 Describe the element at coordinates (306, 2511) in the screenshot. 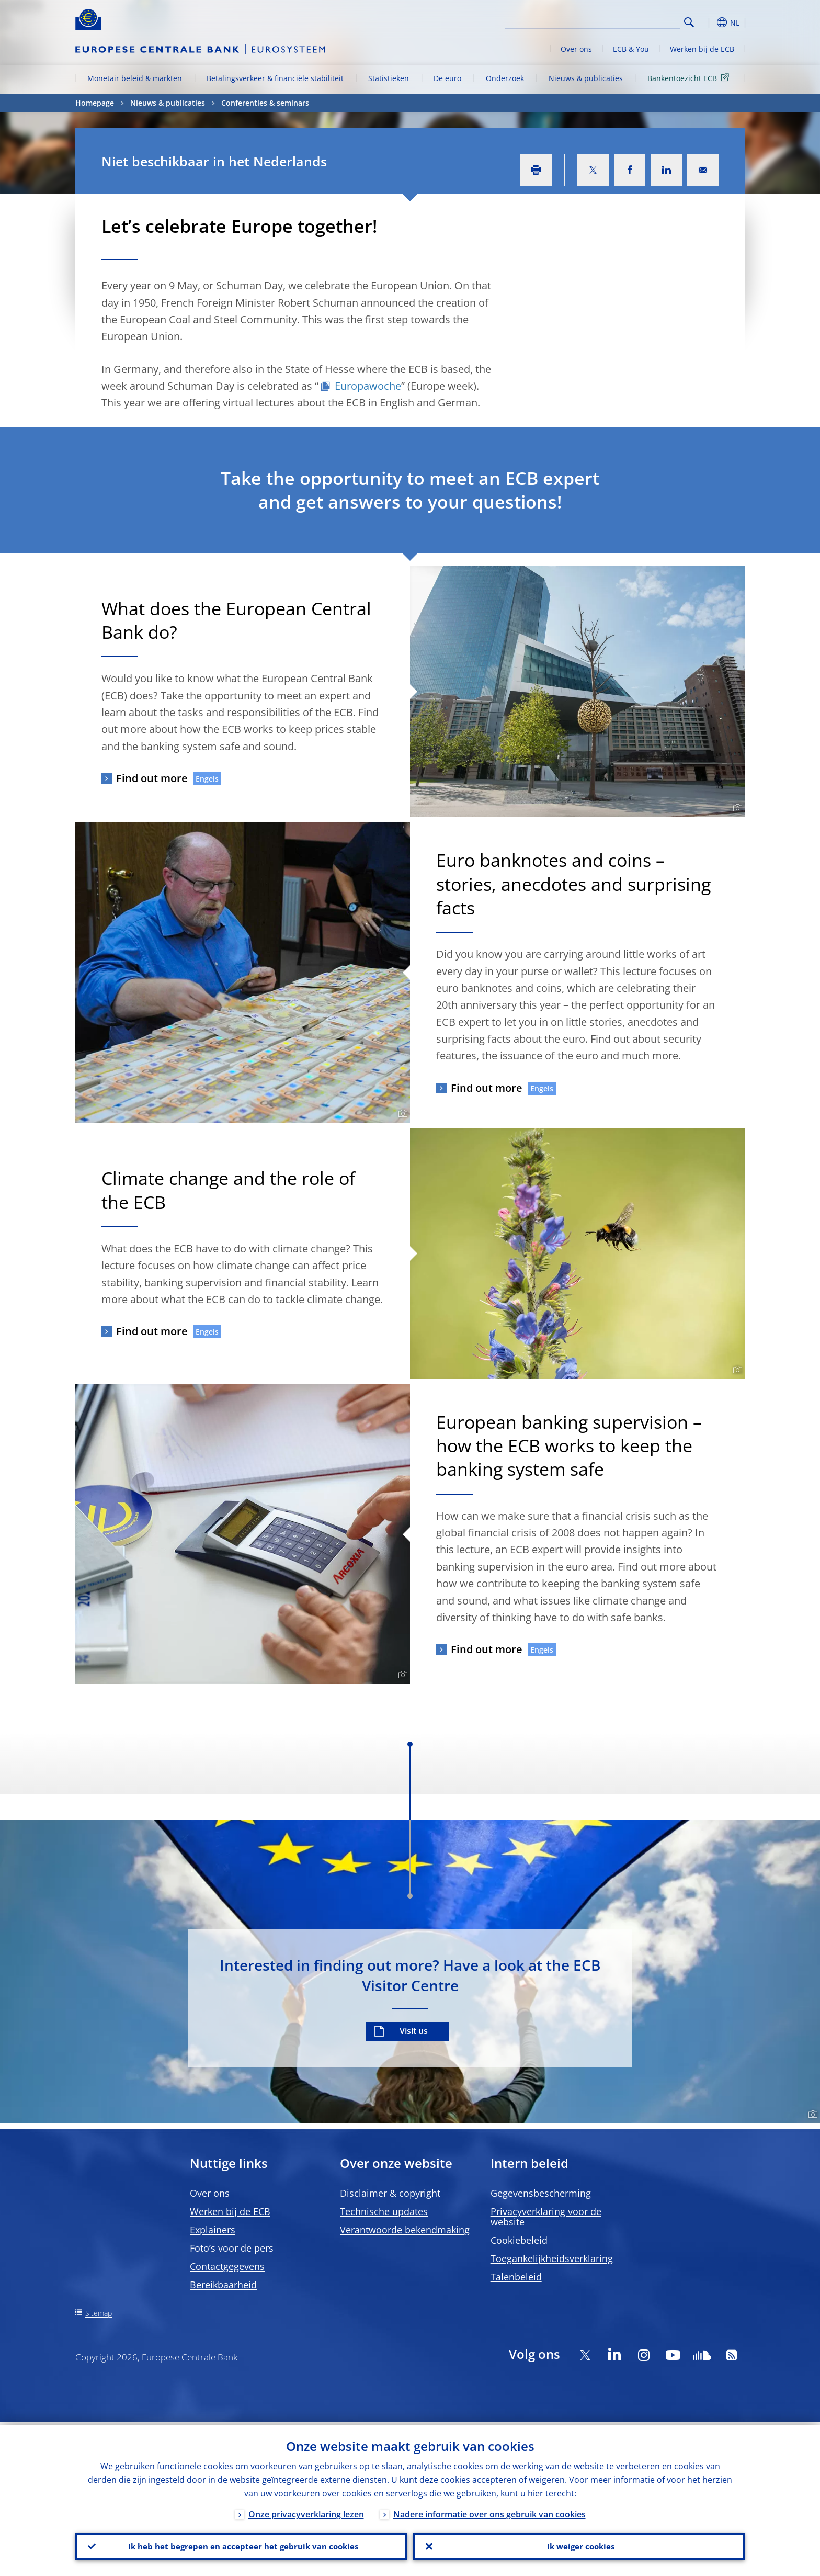

I see `Onze privacyverklaring lezen` at that location.